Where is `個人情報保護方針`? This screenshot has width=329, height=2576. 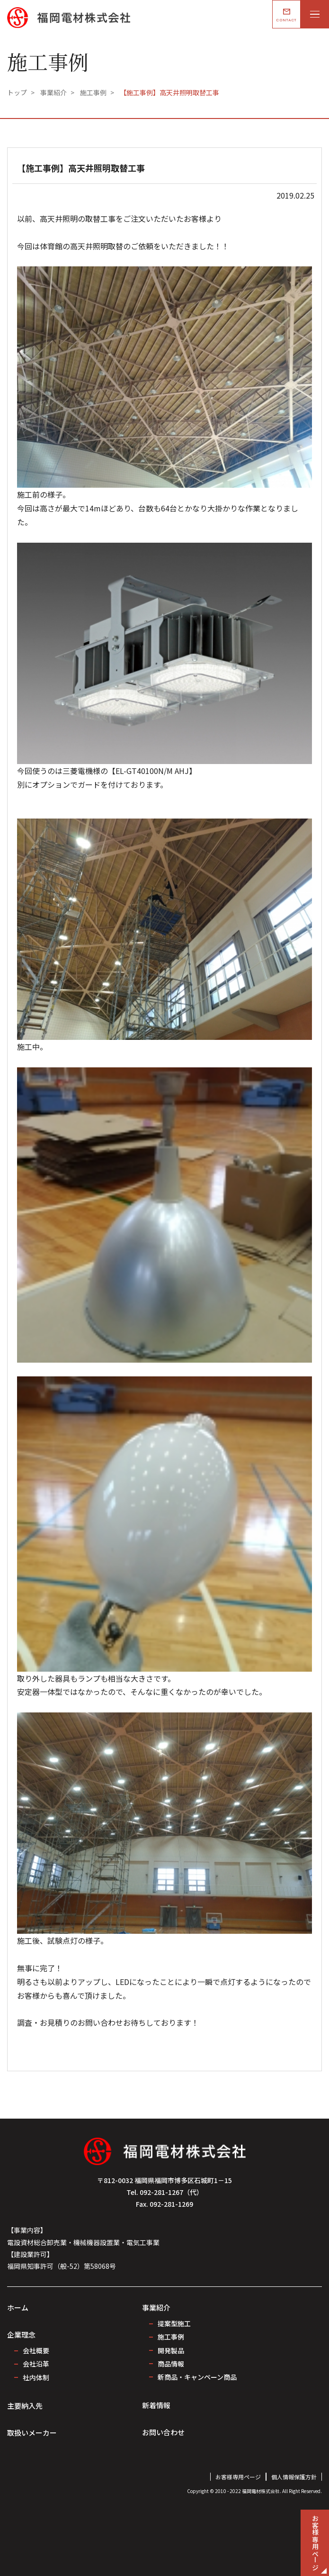 個人情報保護方針 is located at coordinates (294, 2477).